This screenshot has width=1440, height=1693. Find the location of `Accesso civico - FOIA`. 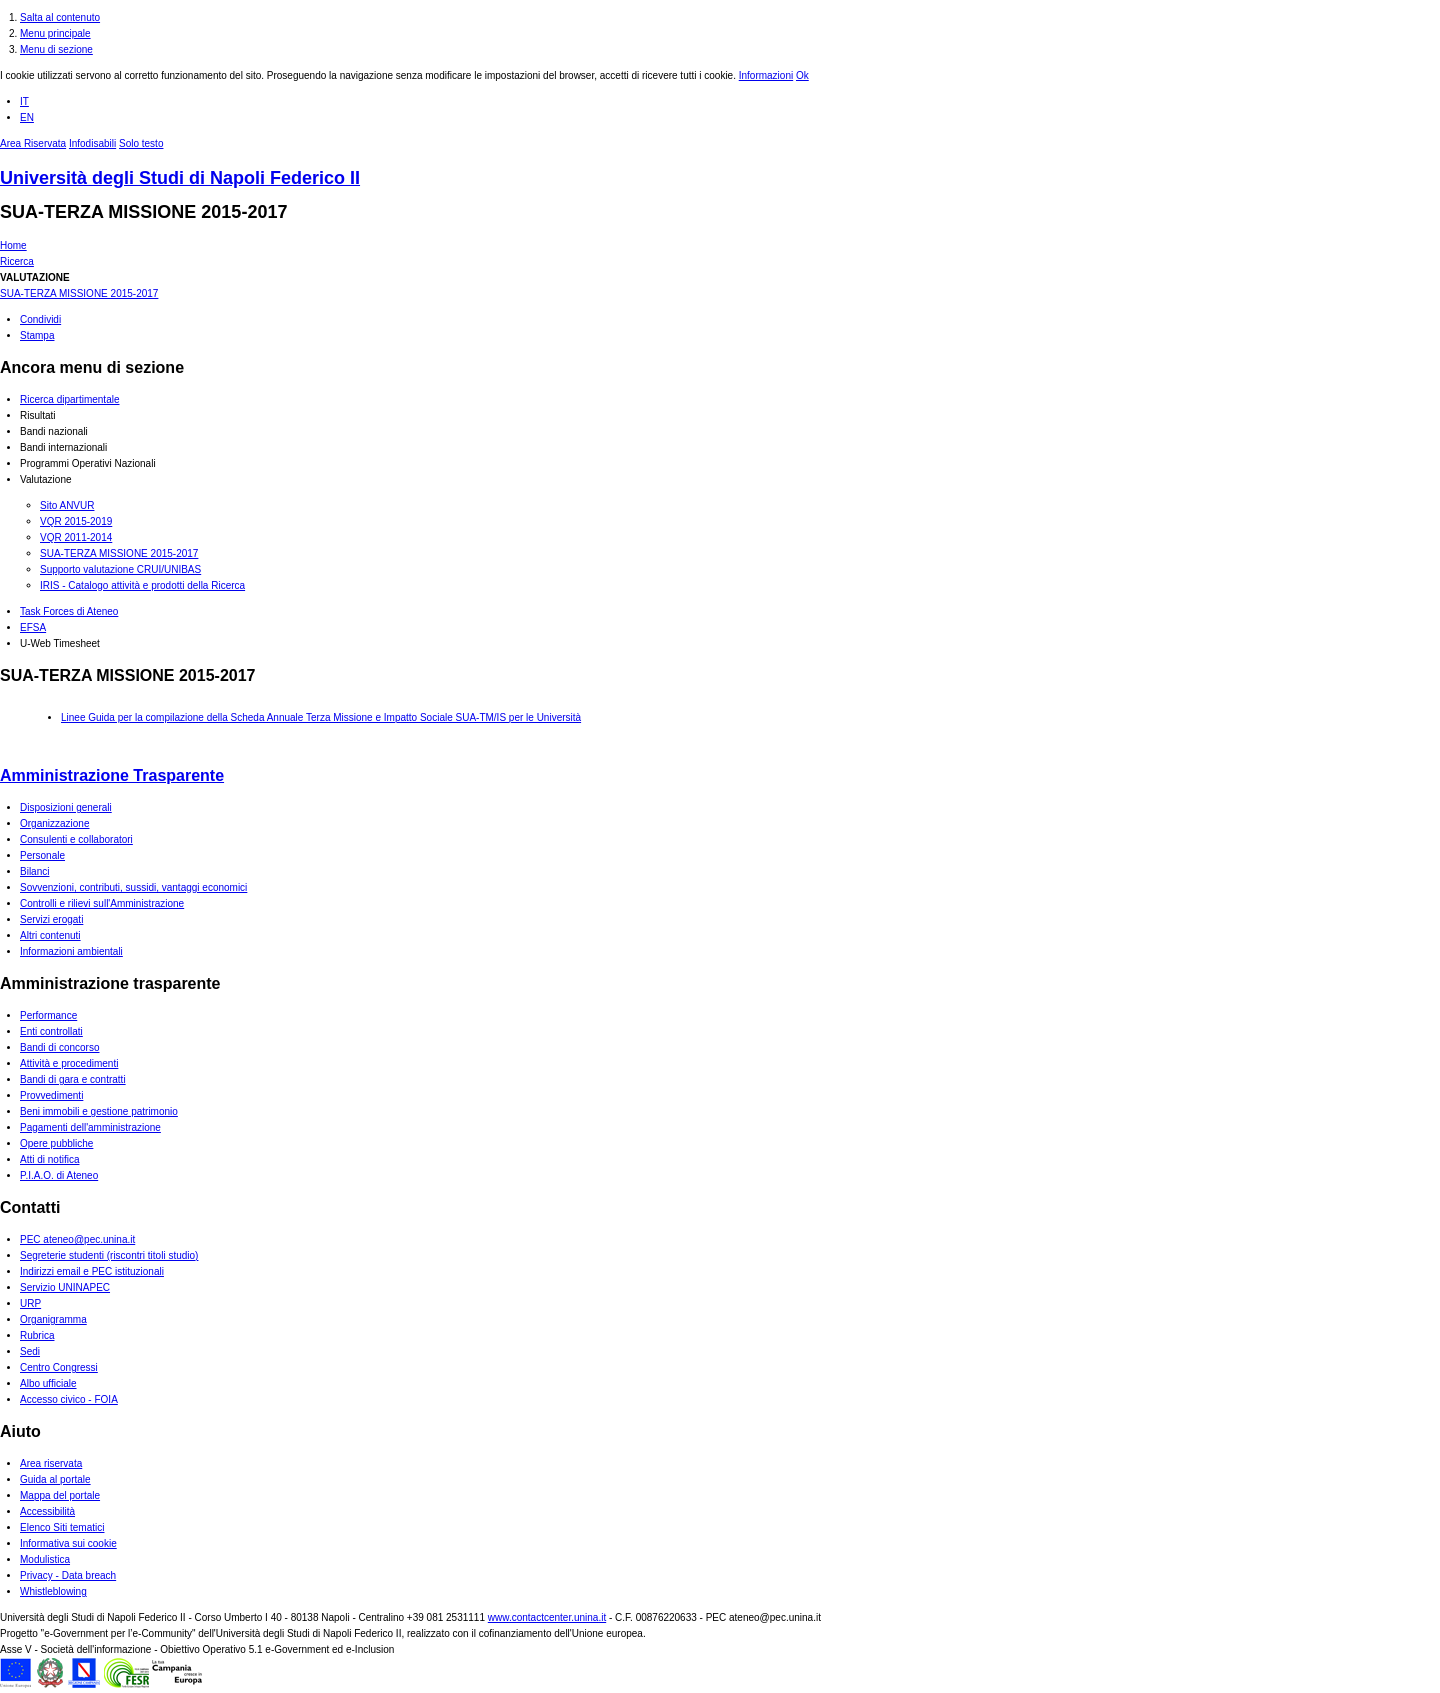

Accesso civico - FOIA is located at coordinates (69, 1399).